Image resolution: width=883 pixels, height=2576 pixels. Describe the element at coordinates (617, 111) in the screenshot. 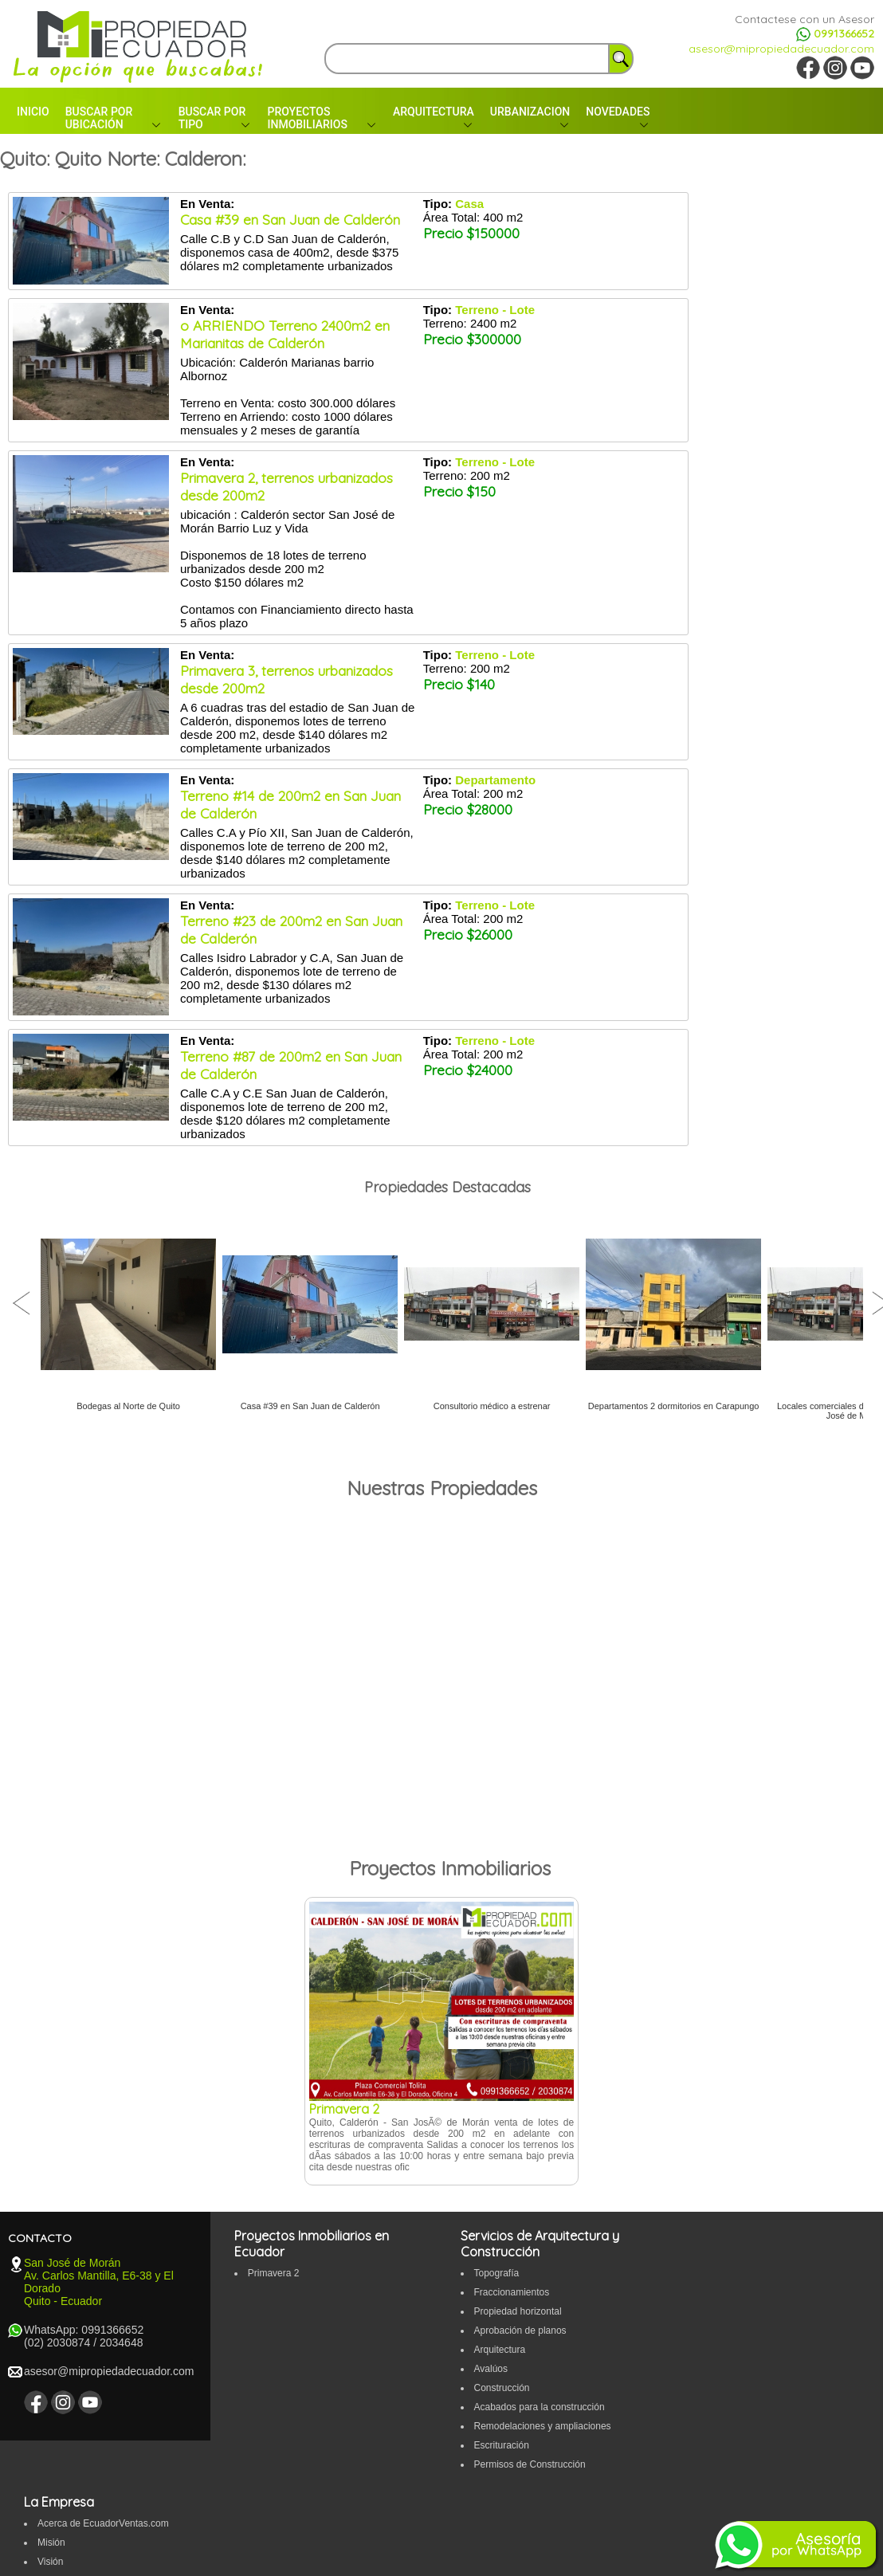

I see `NOVEDADES` at that location.